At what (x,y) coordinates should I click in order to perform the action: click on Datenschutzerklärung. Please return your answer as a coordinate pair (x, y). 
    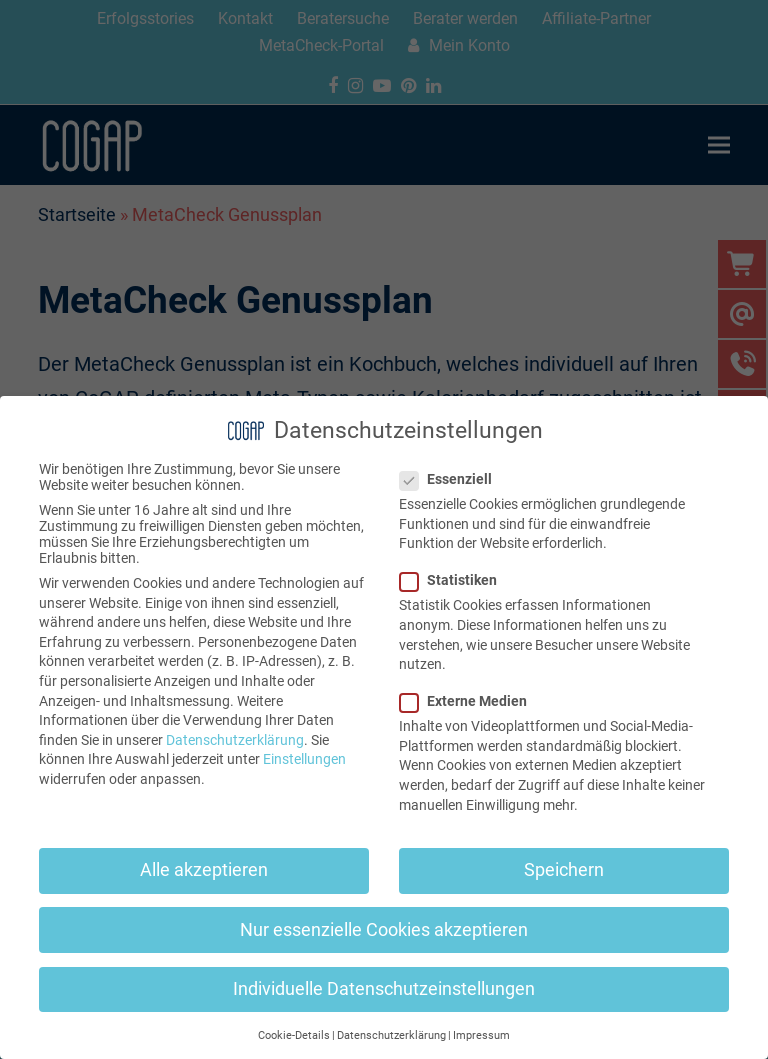
    Looking at the image, I should click on (235, 740).